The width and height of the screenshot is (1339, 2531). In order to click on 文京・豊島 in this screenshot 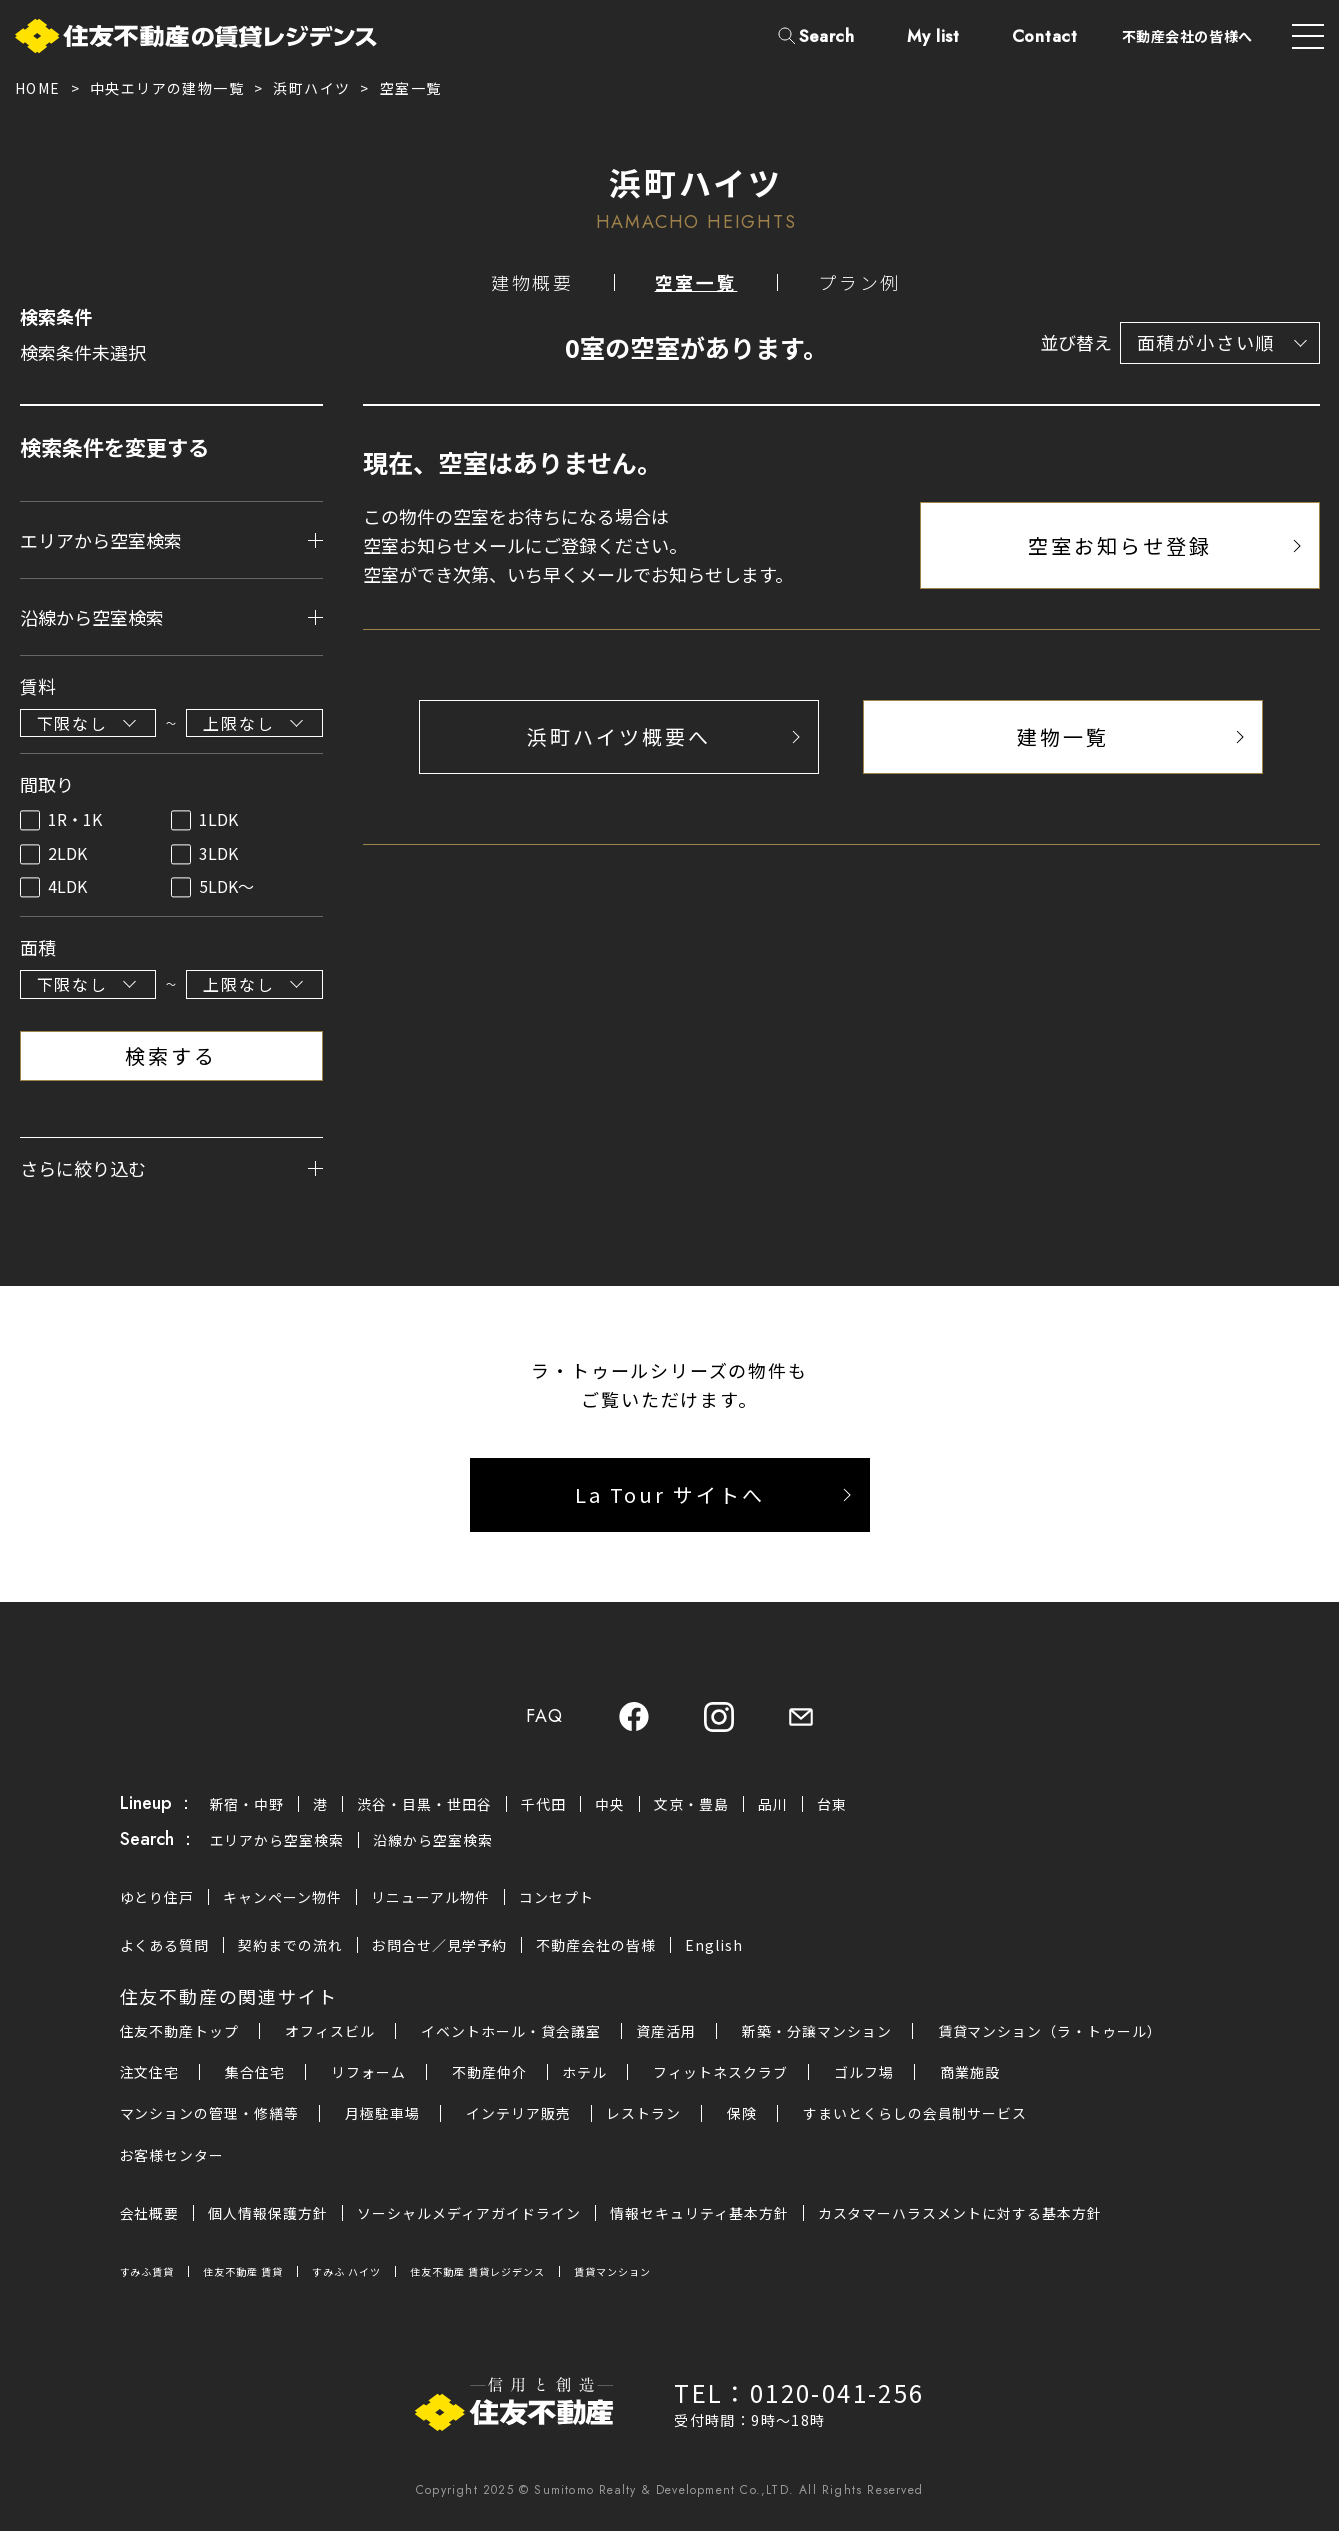, I will do `click(691, 1804)`.